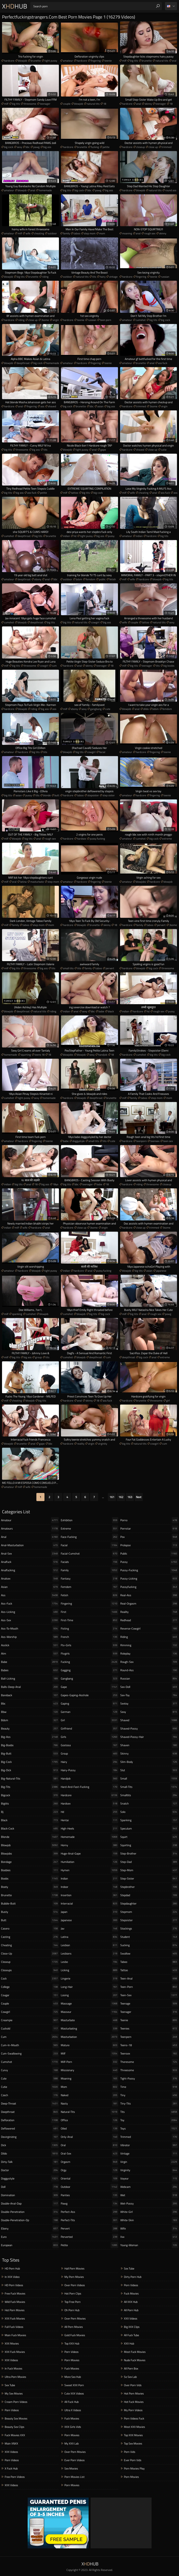  Describe the element at coordinates (149, 1728) in the screenshot. I see `shaved-pussy` at that location.